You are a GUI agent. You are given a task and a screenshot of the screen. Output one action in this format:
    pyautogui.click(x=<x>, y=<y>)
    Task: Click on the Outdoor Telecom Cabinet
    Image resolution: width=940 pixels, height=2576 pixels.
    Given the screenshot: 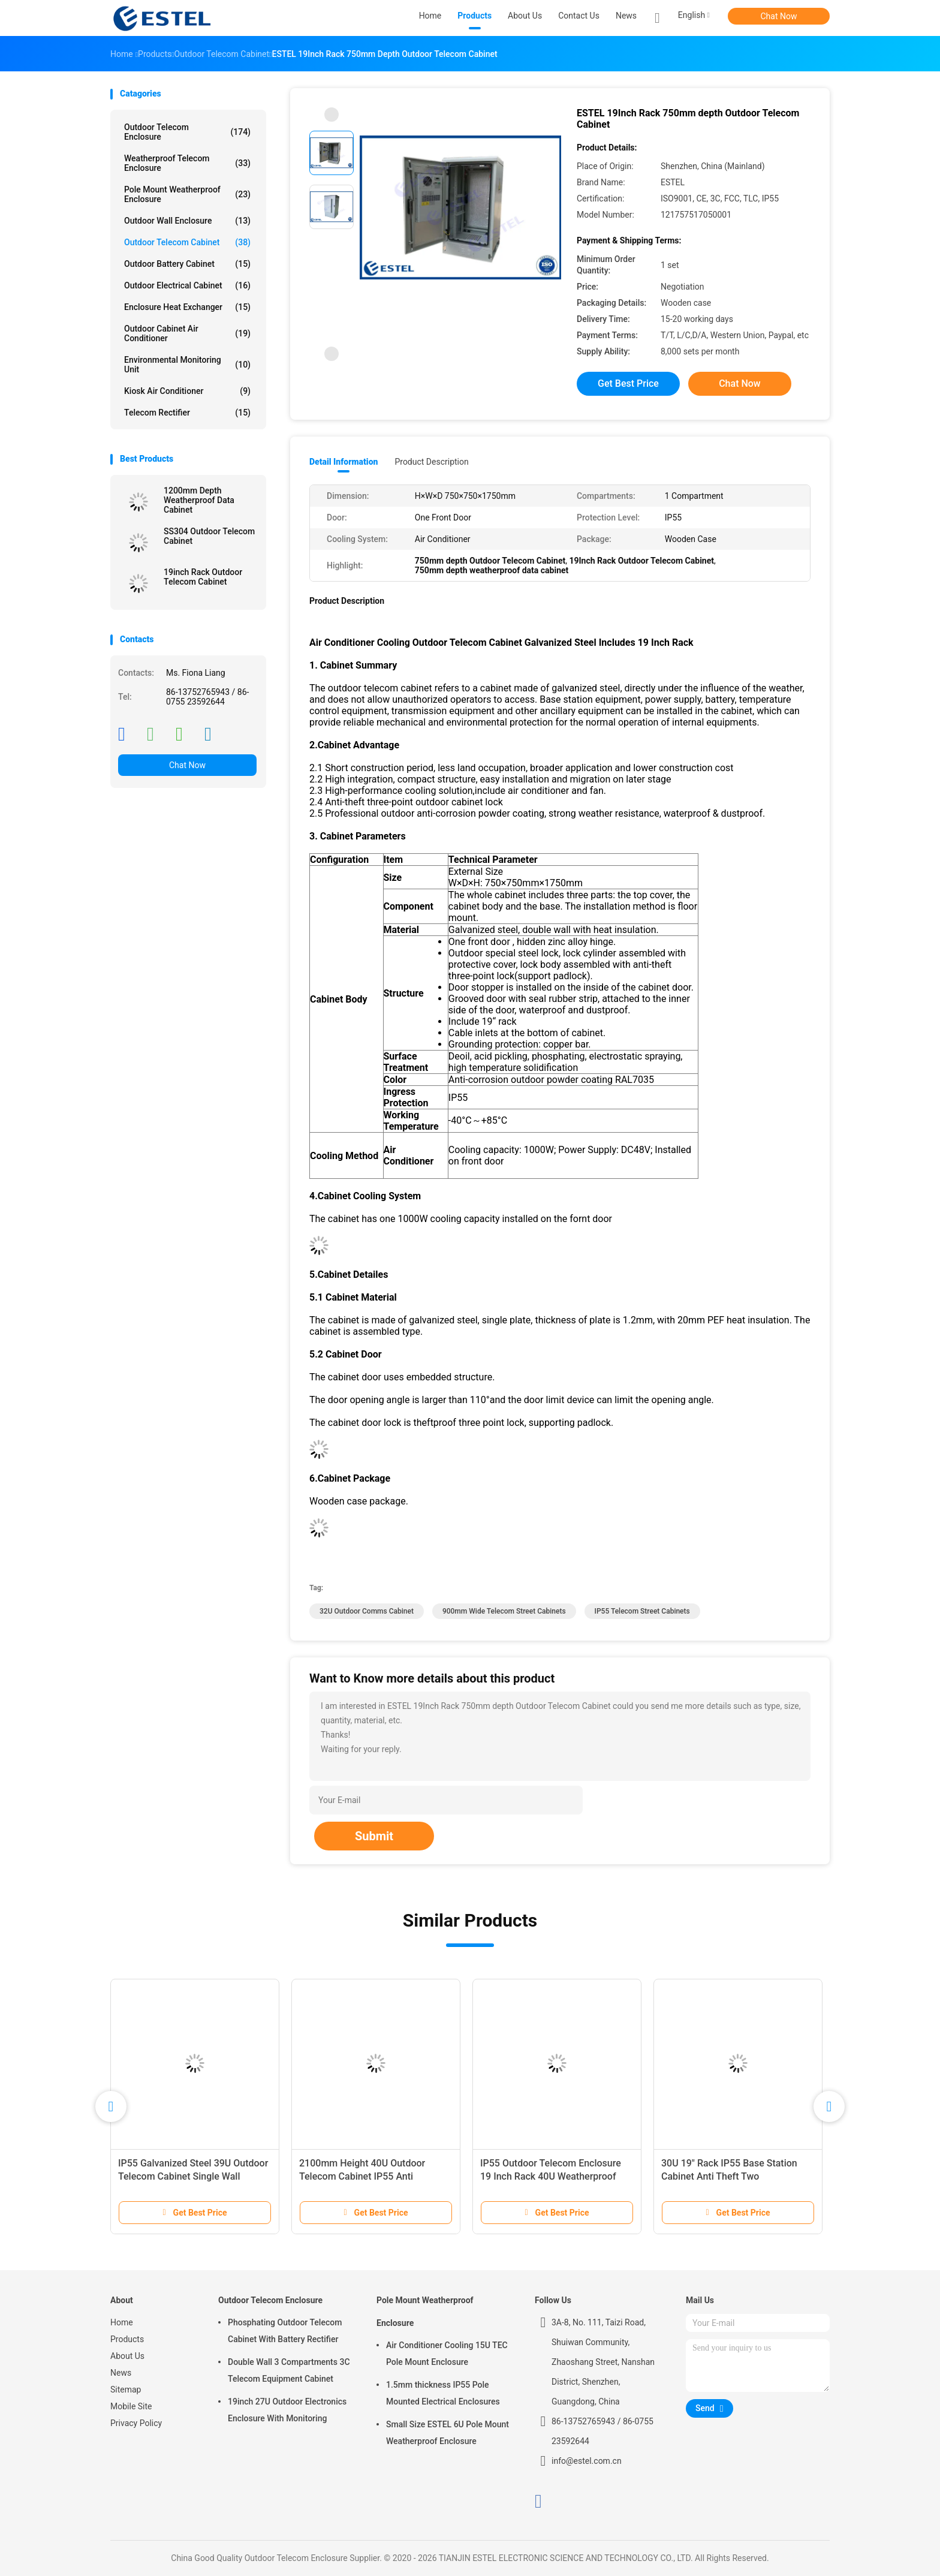 What is the action you would take?
    pyautogui.click(x=187, y=242)
    